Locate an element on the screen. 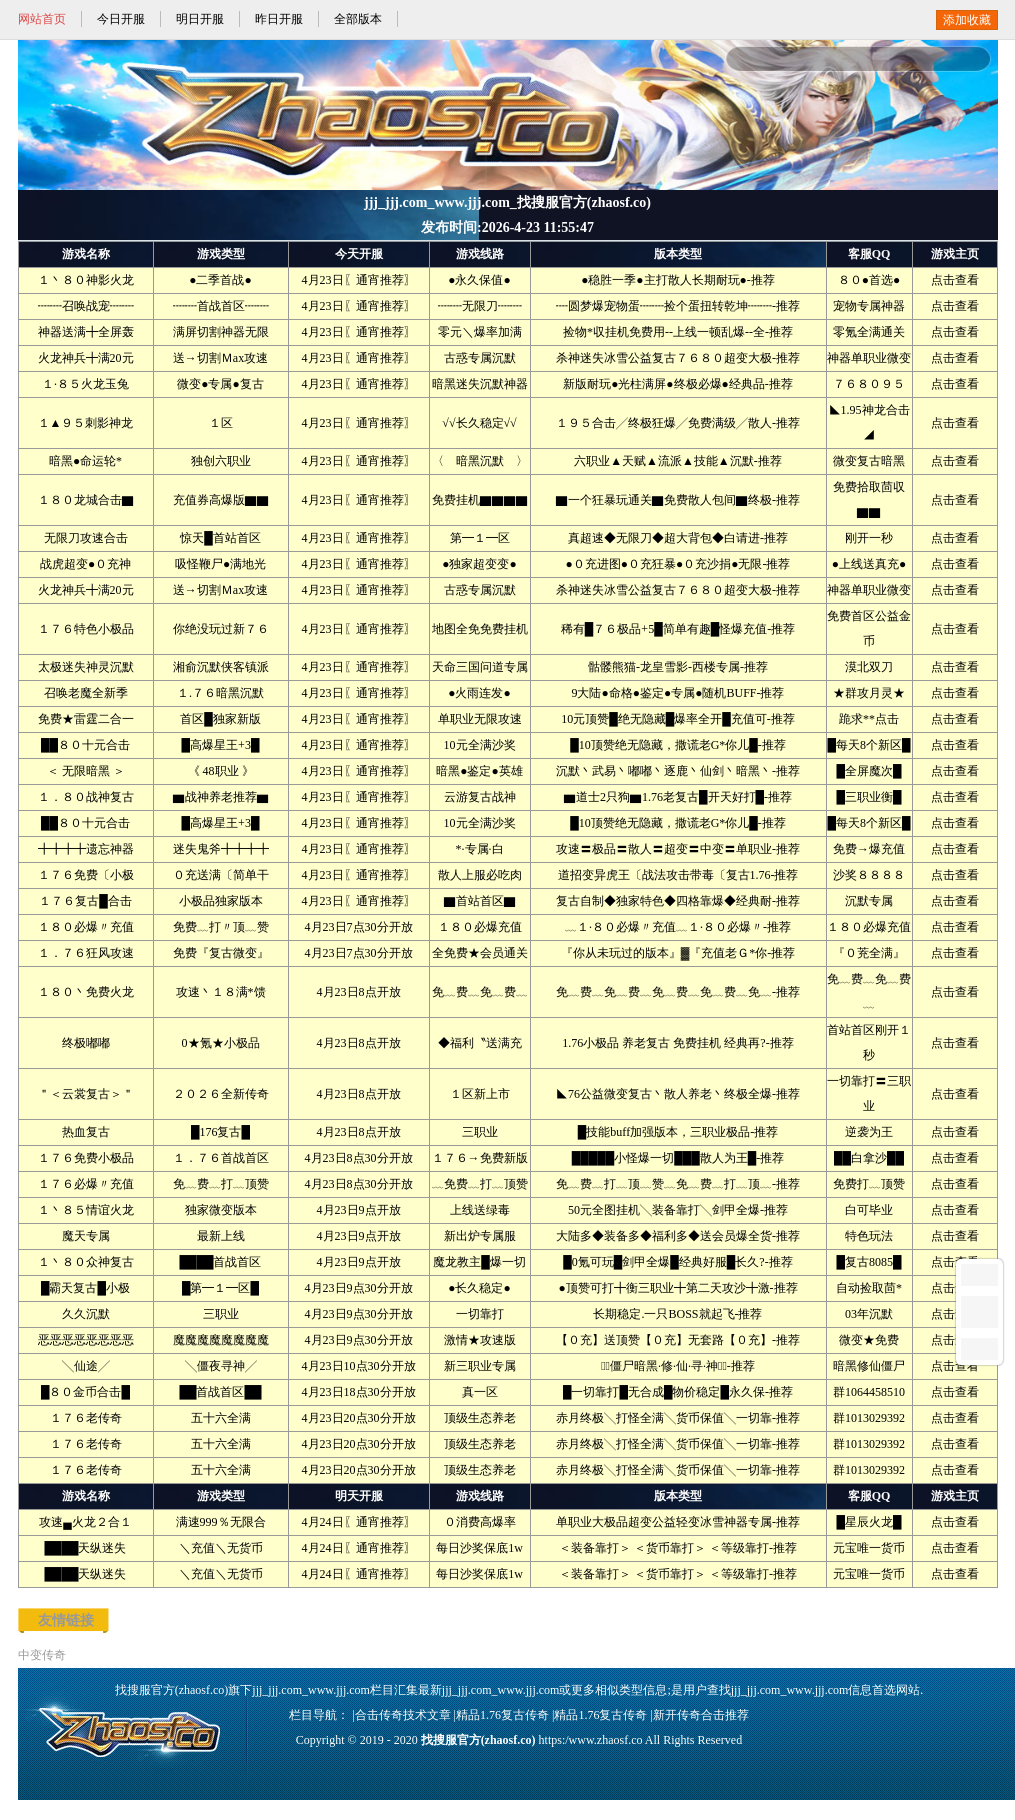 This screenshot has height=1820, width=1015. 独创六职业 is located at coordinates (221, 461).